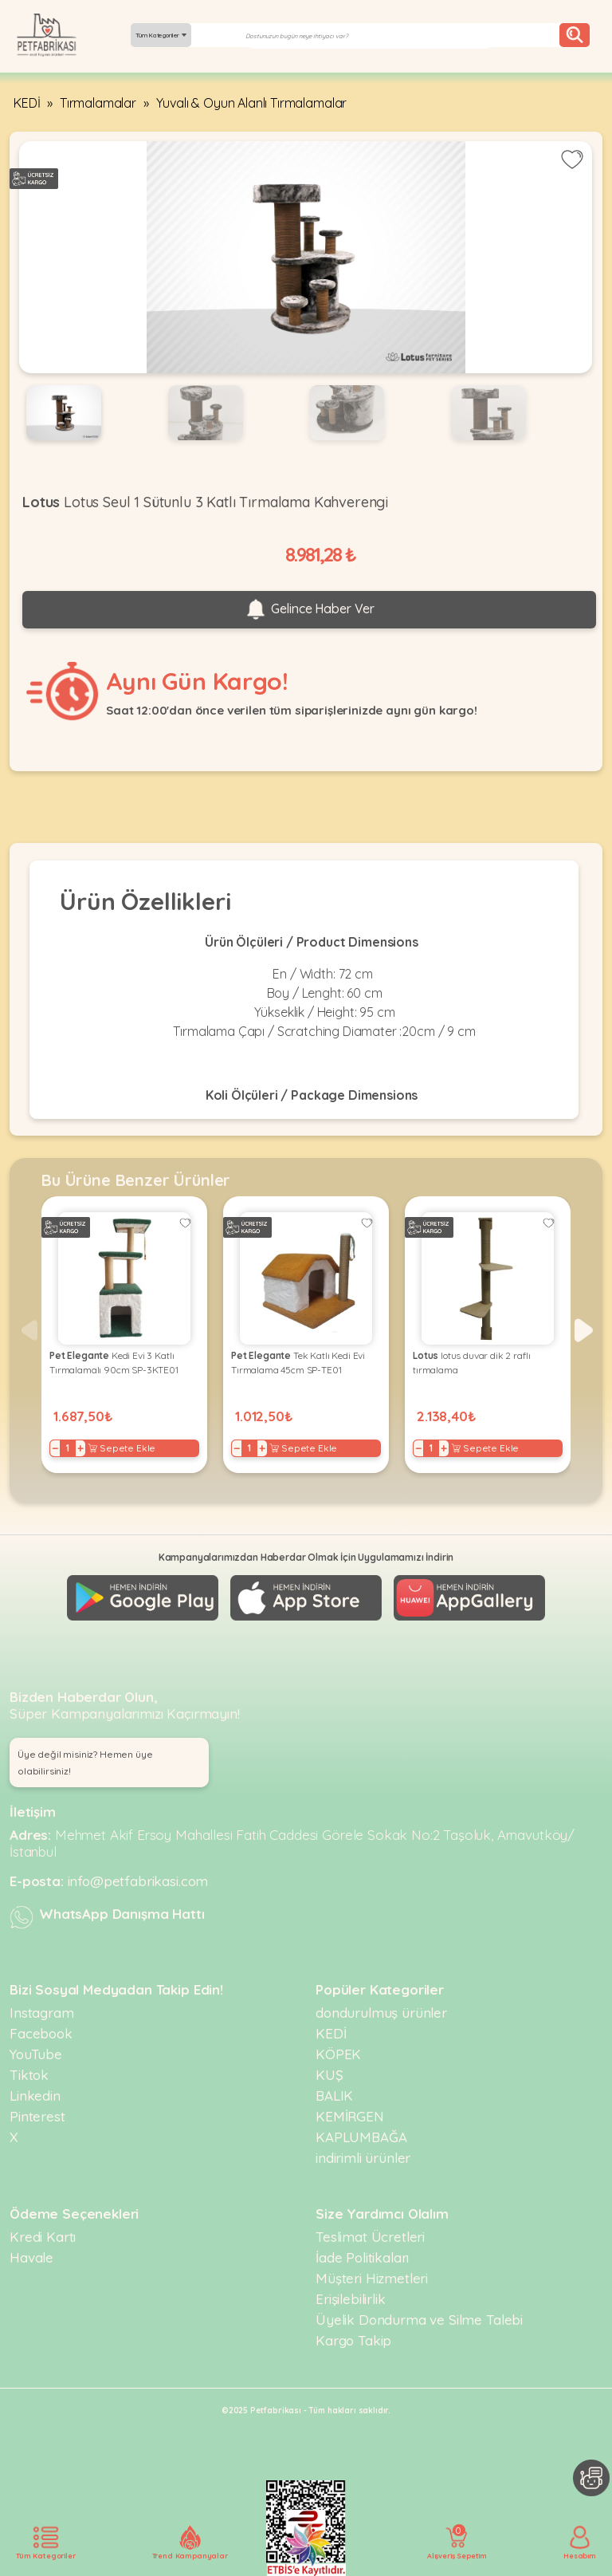 This screenshot has height=2576, width=612. What do you see at coordinates (80, 1448) in the screenshot?
I see `+ [Increase]` at bounding box center [80, 1448].